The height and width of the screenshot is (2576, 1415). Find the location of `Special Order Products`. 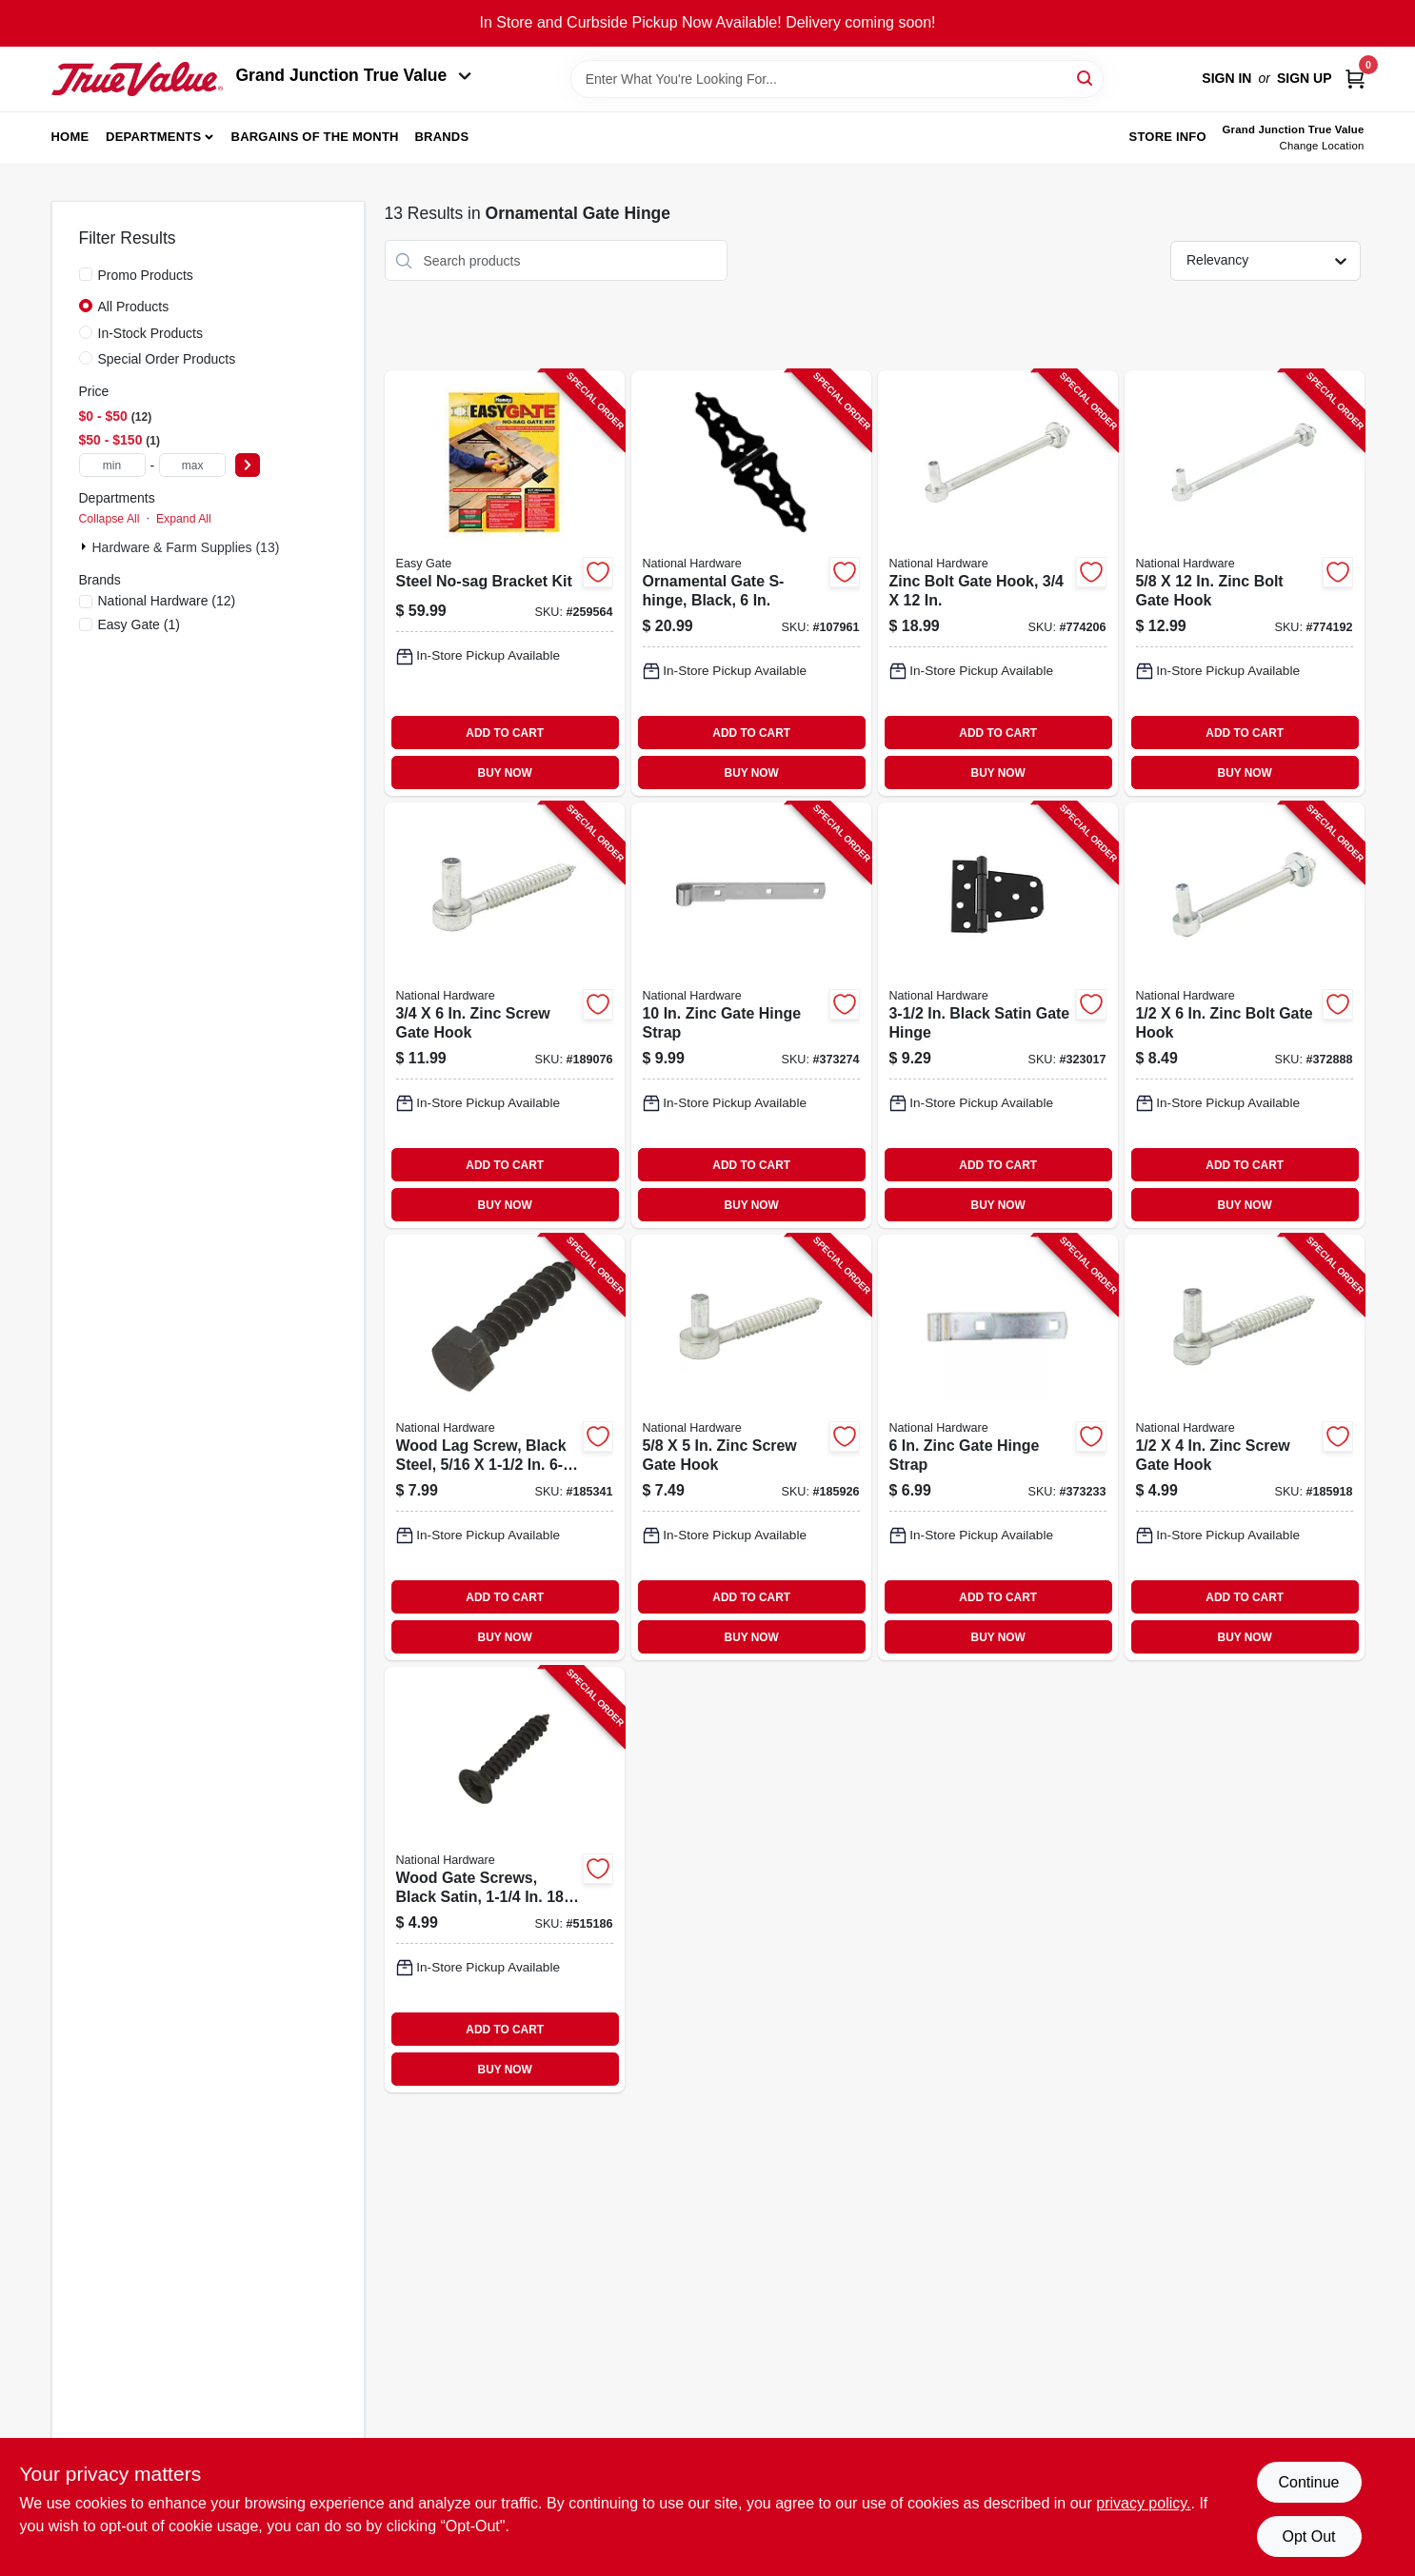

Special Order Products is located at coordinates (167, 359).